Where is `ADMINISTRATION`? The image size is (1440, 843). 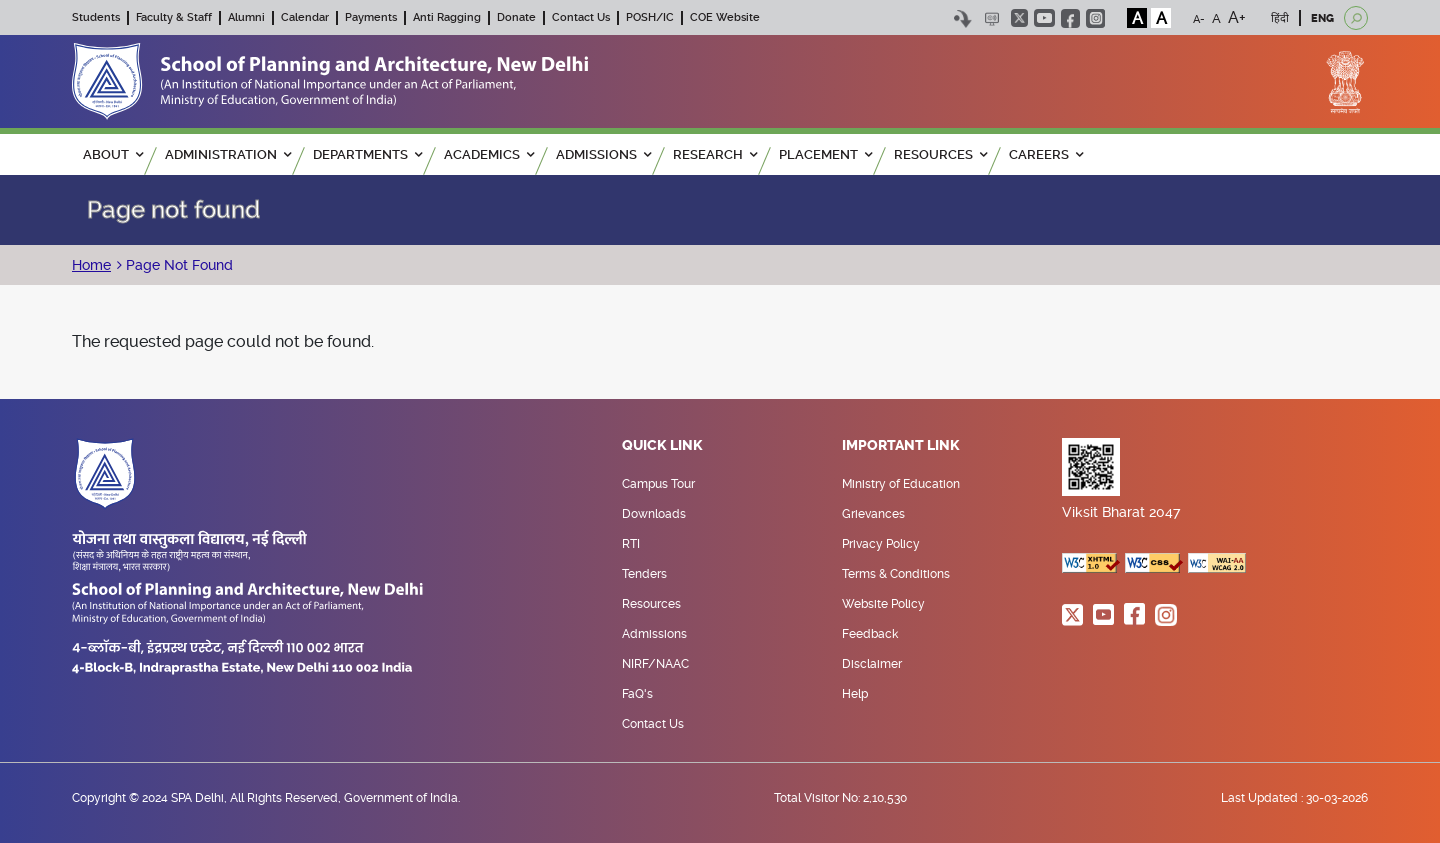
ADMINISTRATION is located at coordinates (228, 154).